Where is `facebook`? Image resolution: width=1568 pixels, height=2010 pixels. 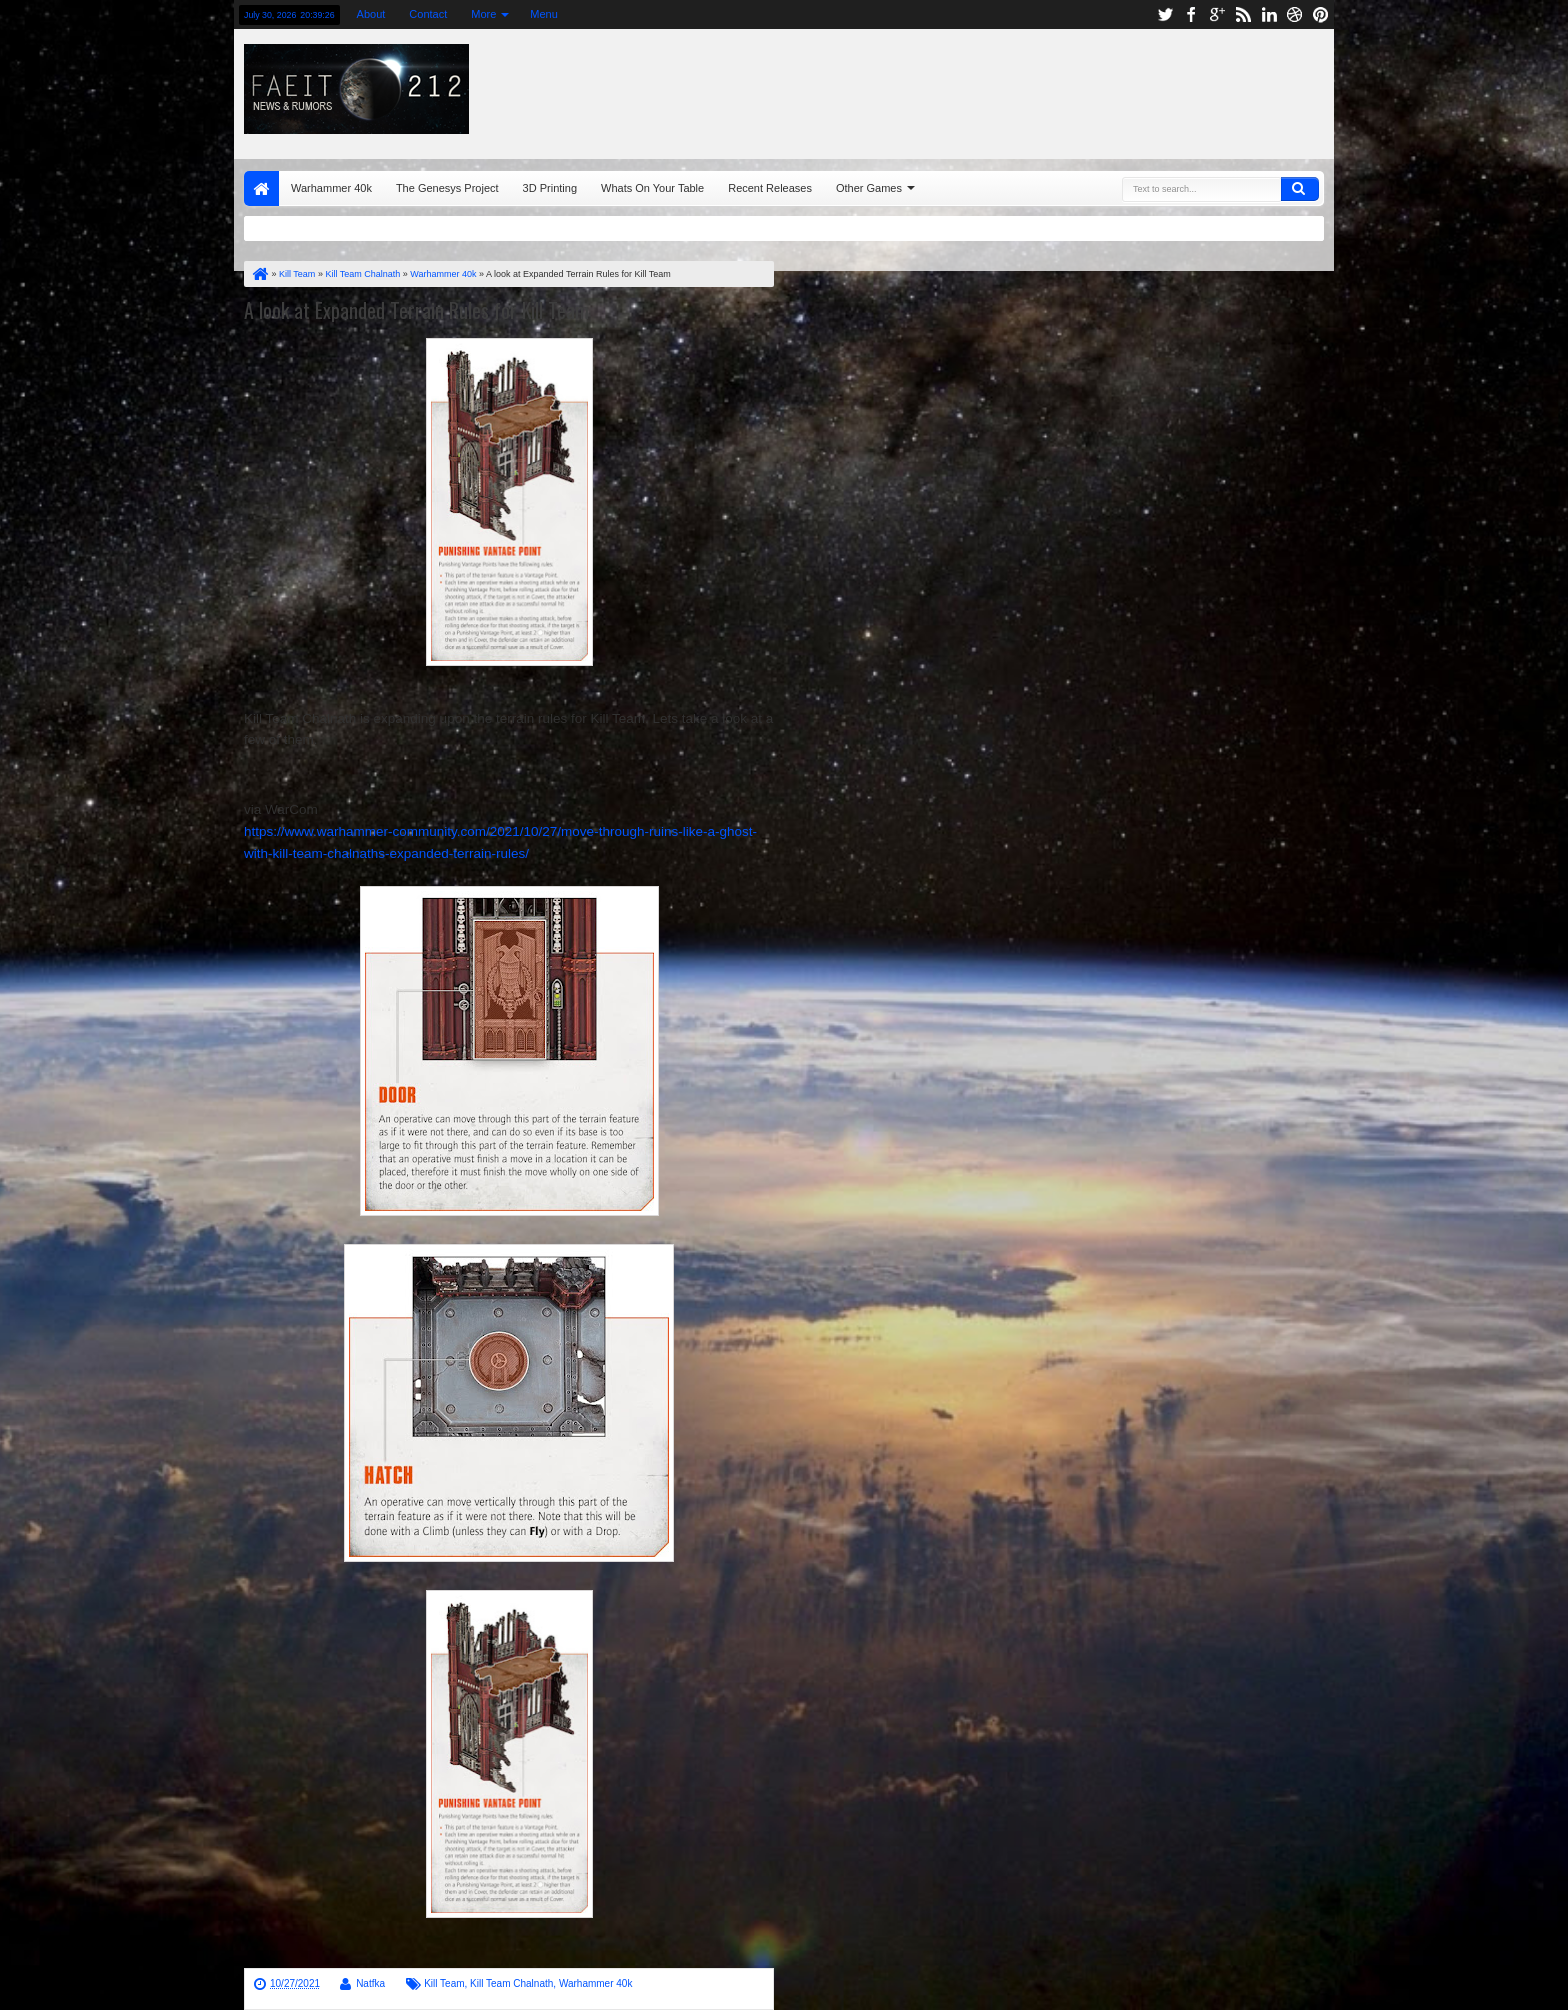
facebook is located at coordinates (1191, 14).